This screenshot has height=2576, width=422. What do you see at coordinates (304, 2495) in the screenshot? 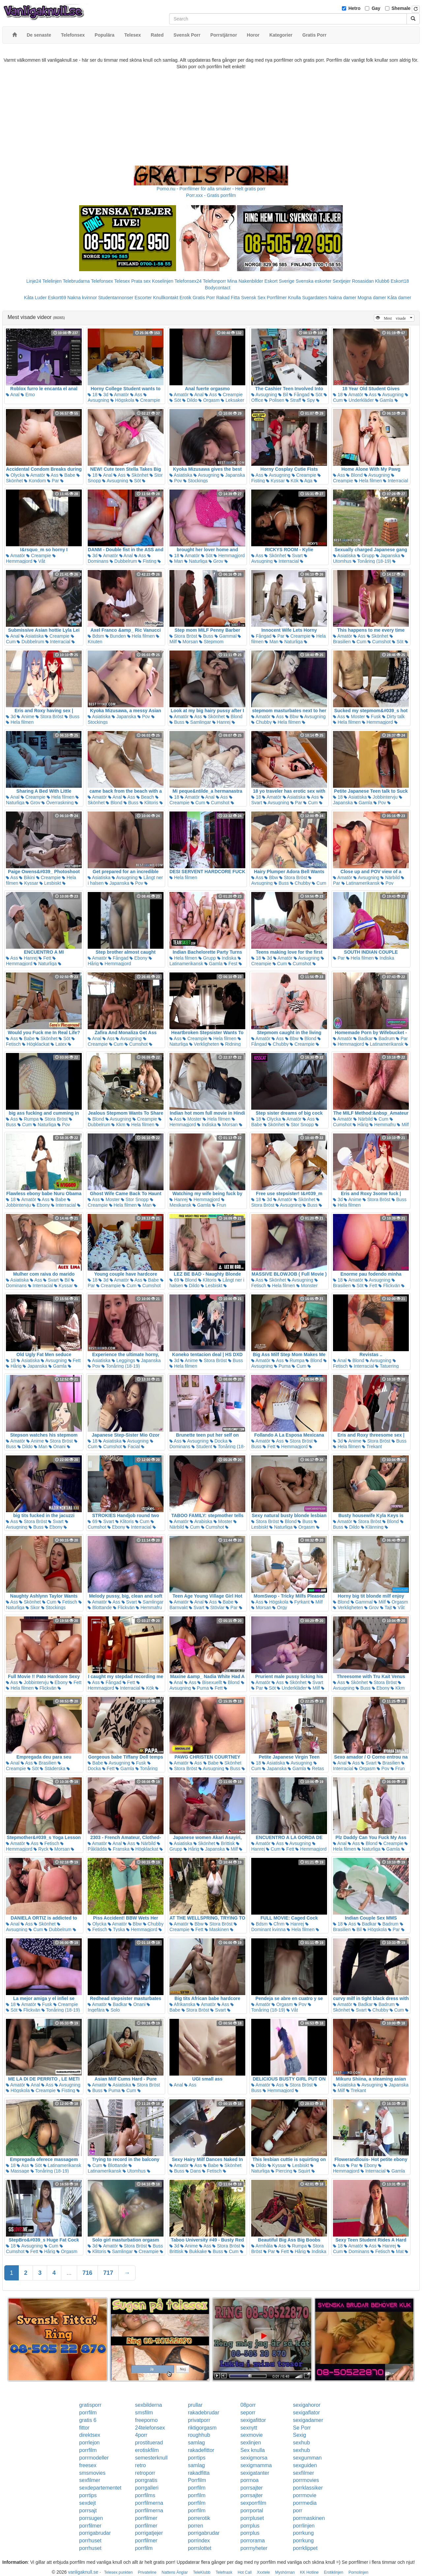
I see `porrmovie` at bounding box center [304, 2495].